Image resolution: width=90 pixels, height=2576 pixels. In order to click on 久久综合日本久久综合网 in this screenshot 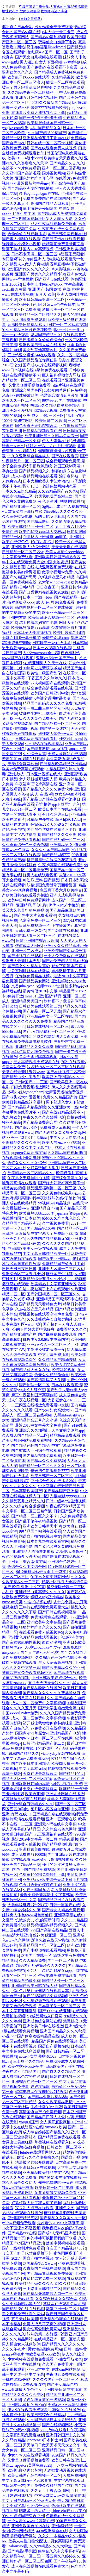, I will do `click(56, 2299)`.